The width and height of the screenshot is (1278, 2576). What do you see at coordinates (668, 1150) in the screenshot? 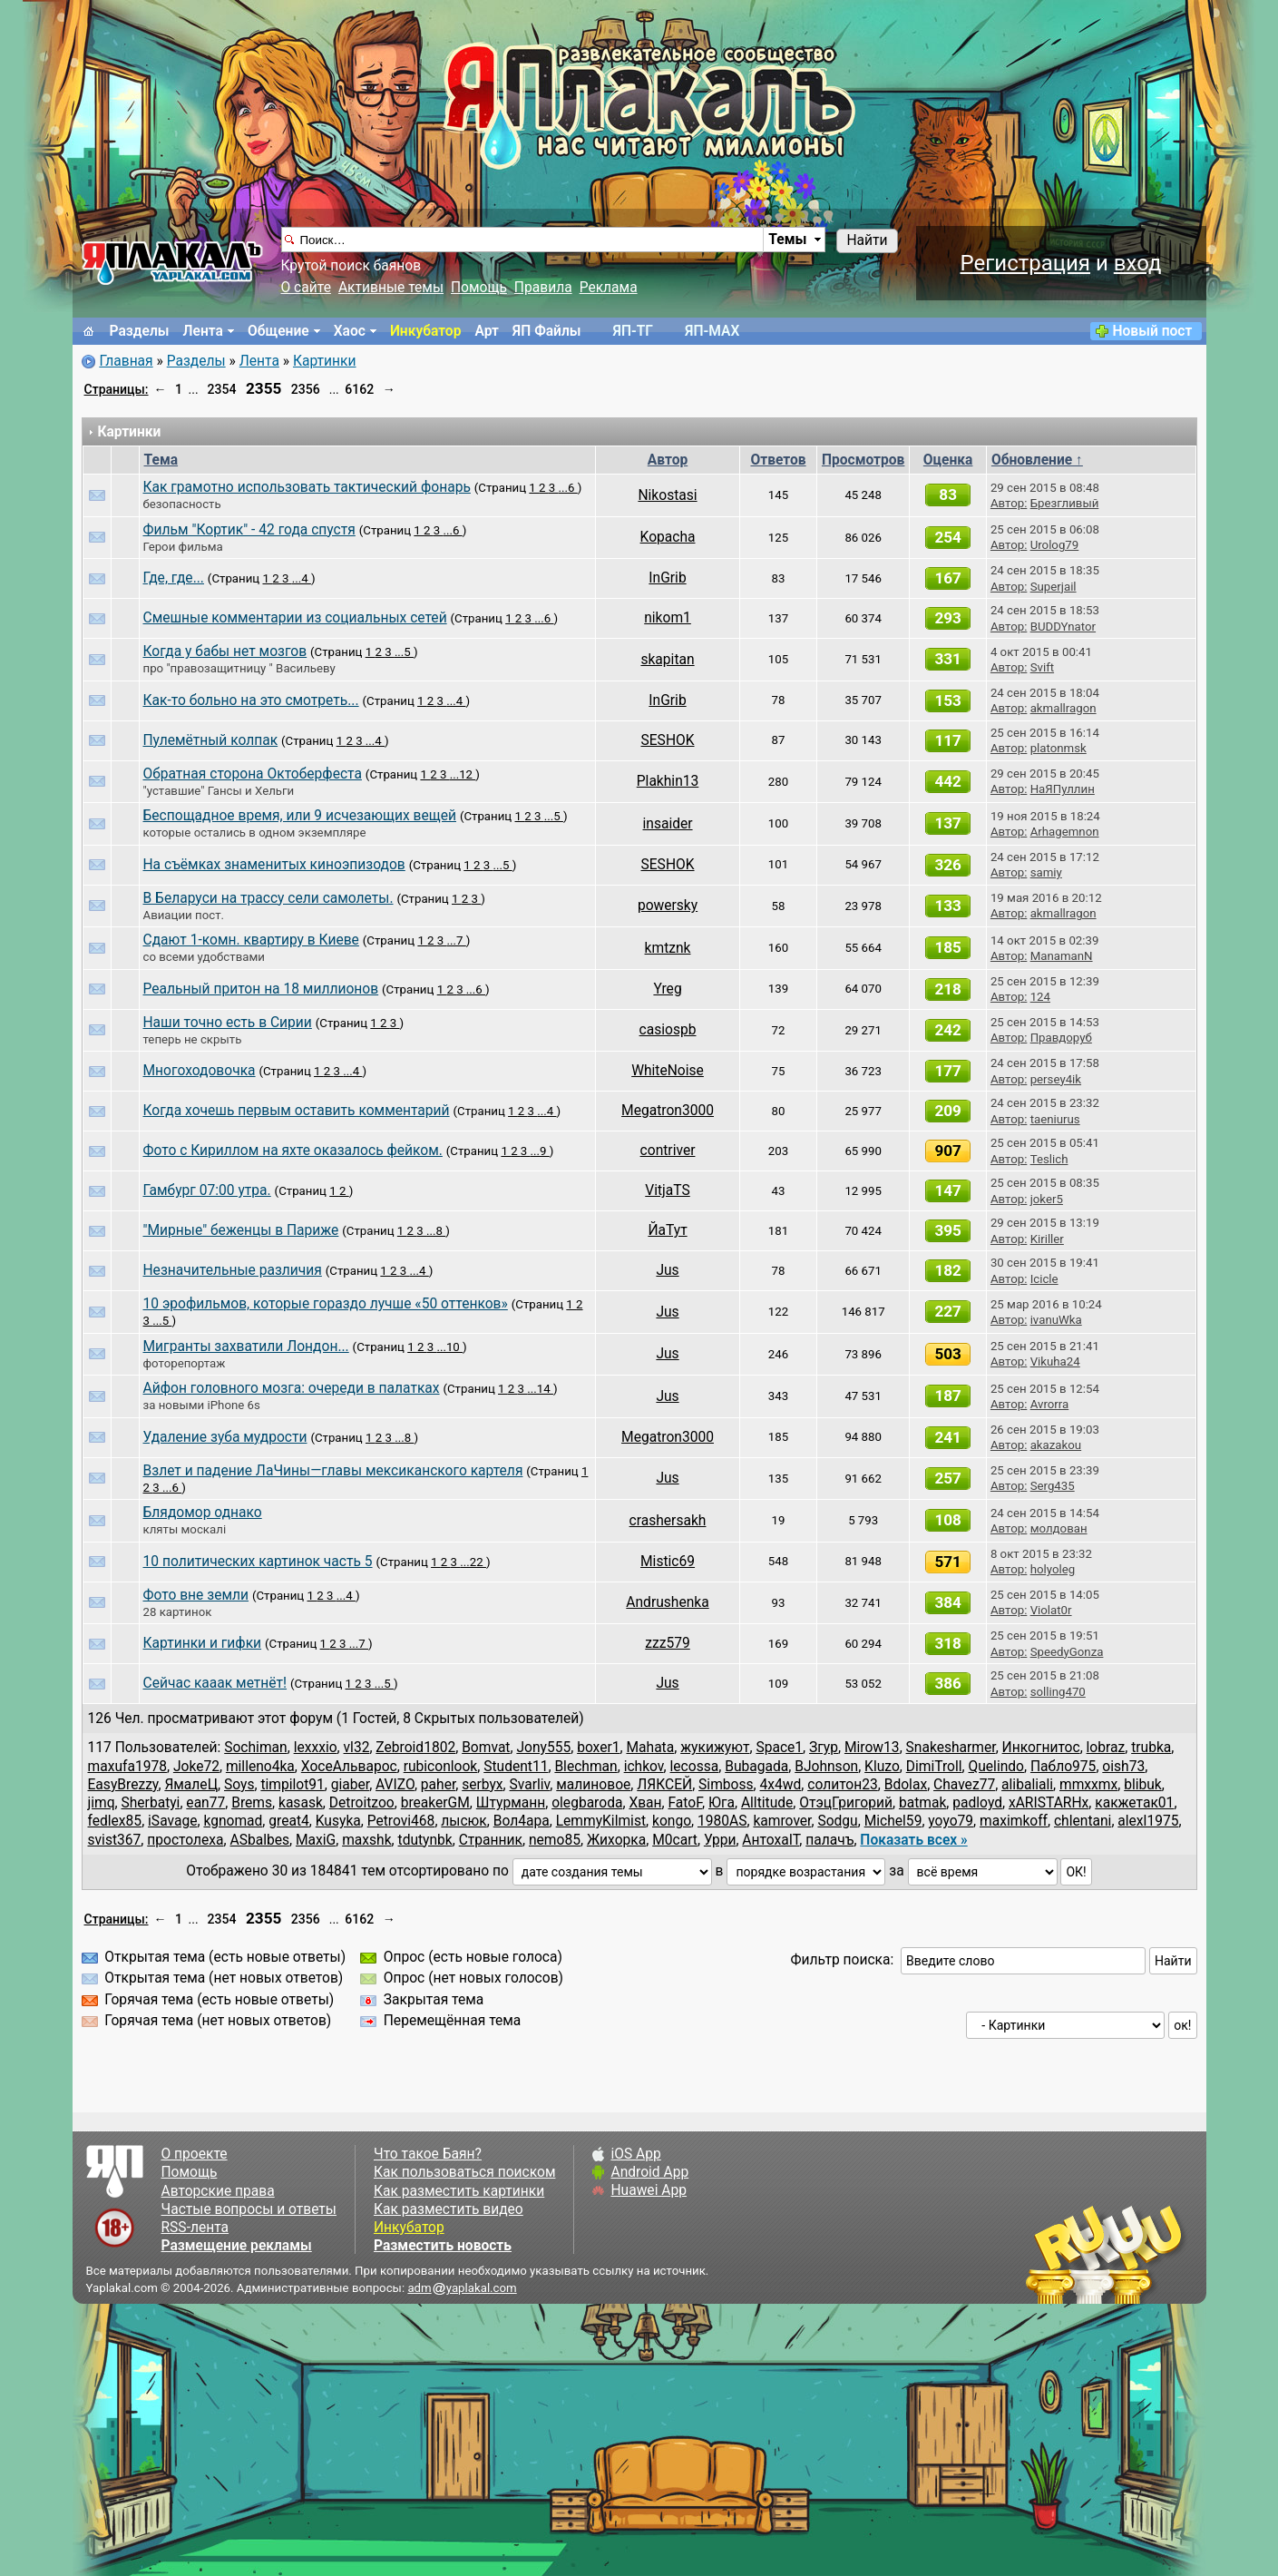
I see `contriver` at bounding box center [668, 1150].